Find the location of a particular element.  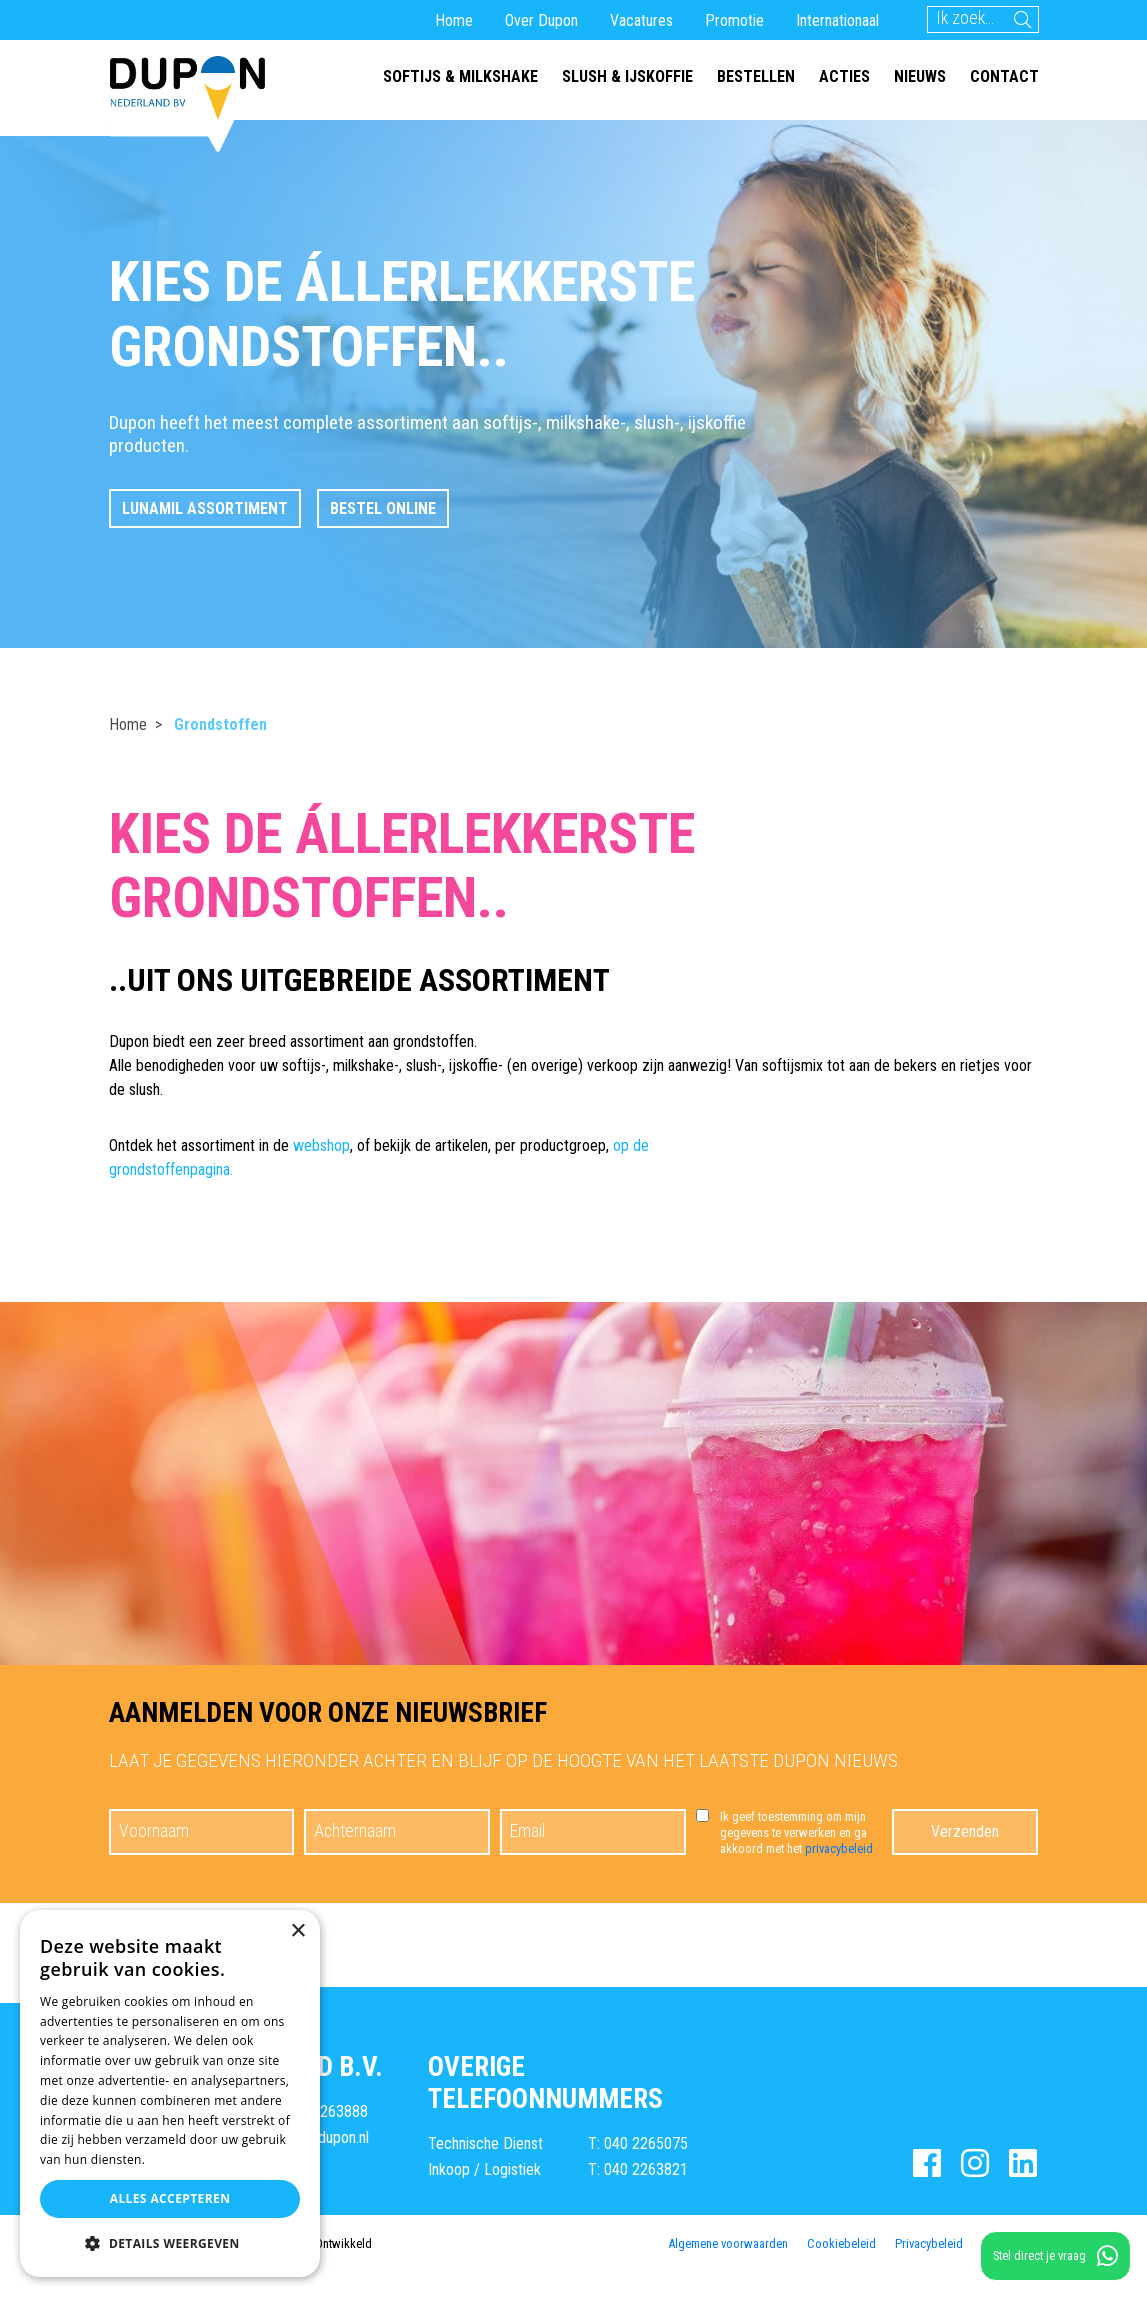

privacybeleid is located at coordinates (839, 1848).